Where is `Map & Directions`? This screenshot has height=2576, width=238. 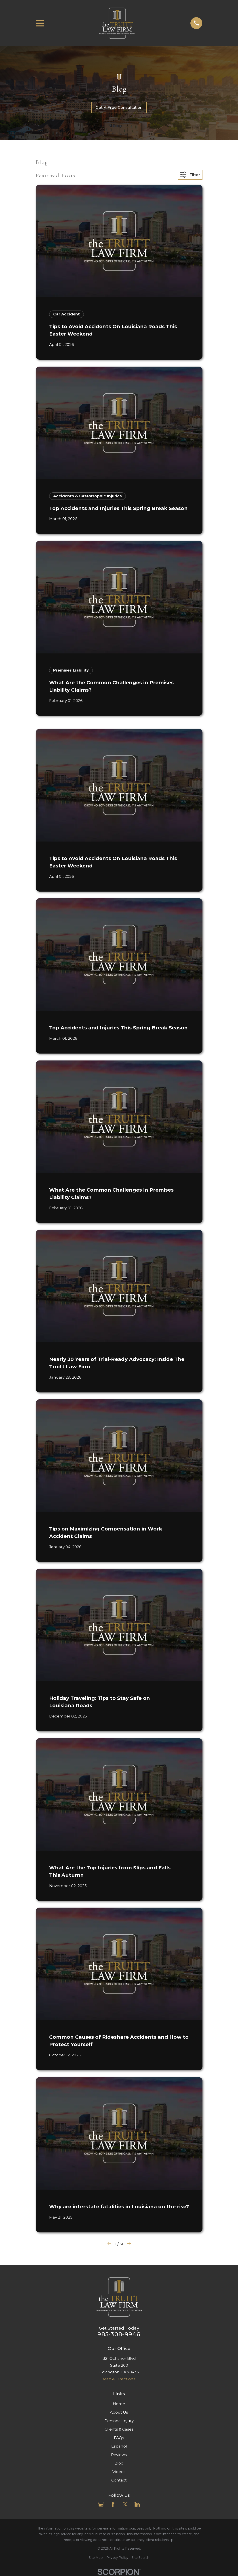
Map & Directions is located at coordinates (119, 2379).